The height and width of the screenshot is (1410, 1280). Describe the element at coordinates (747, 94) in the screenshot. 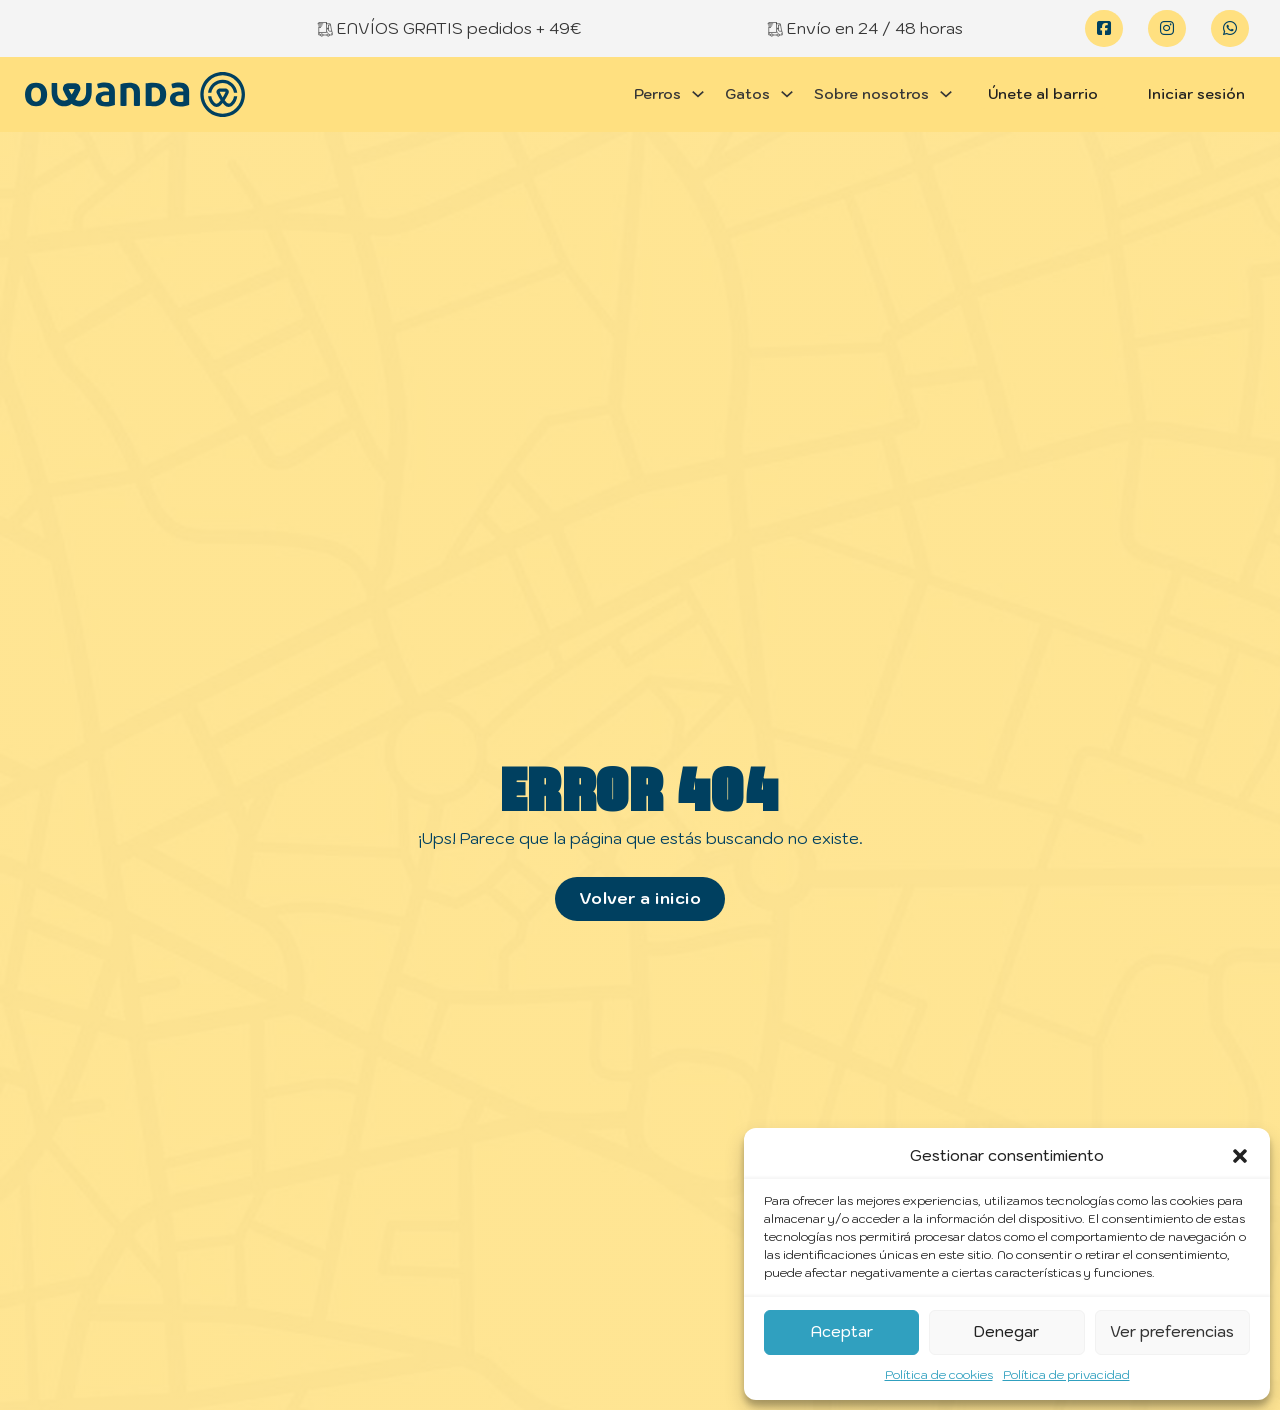

I see `Gatos` at that location.